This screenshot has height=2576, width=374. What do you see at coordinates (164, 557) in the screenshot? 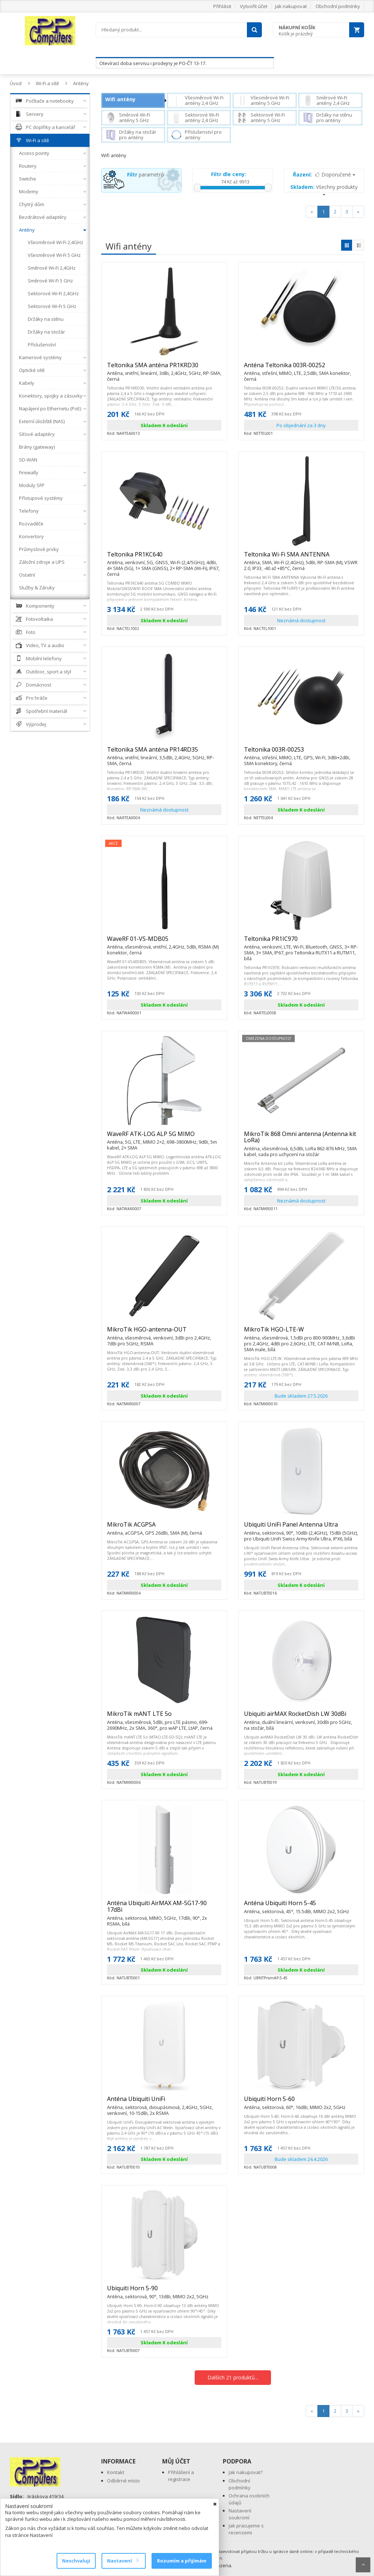
I see `Teltonika PR1KC640` at bounding box center [164, 557].